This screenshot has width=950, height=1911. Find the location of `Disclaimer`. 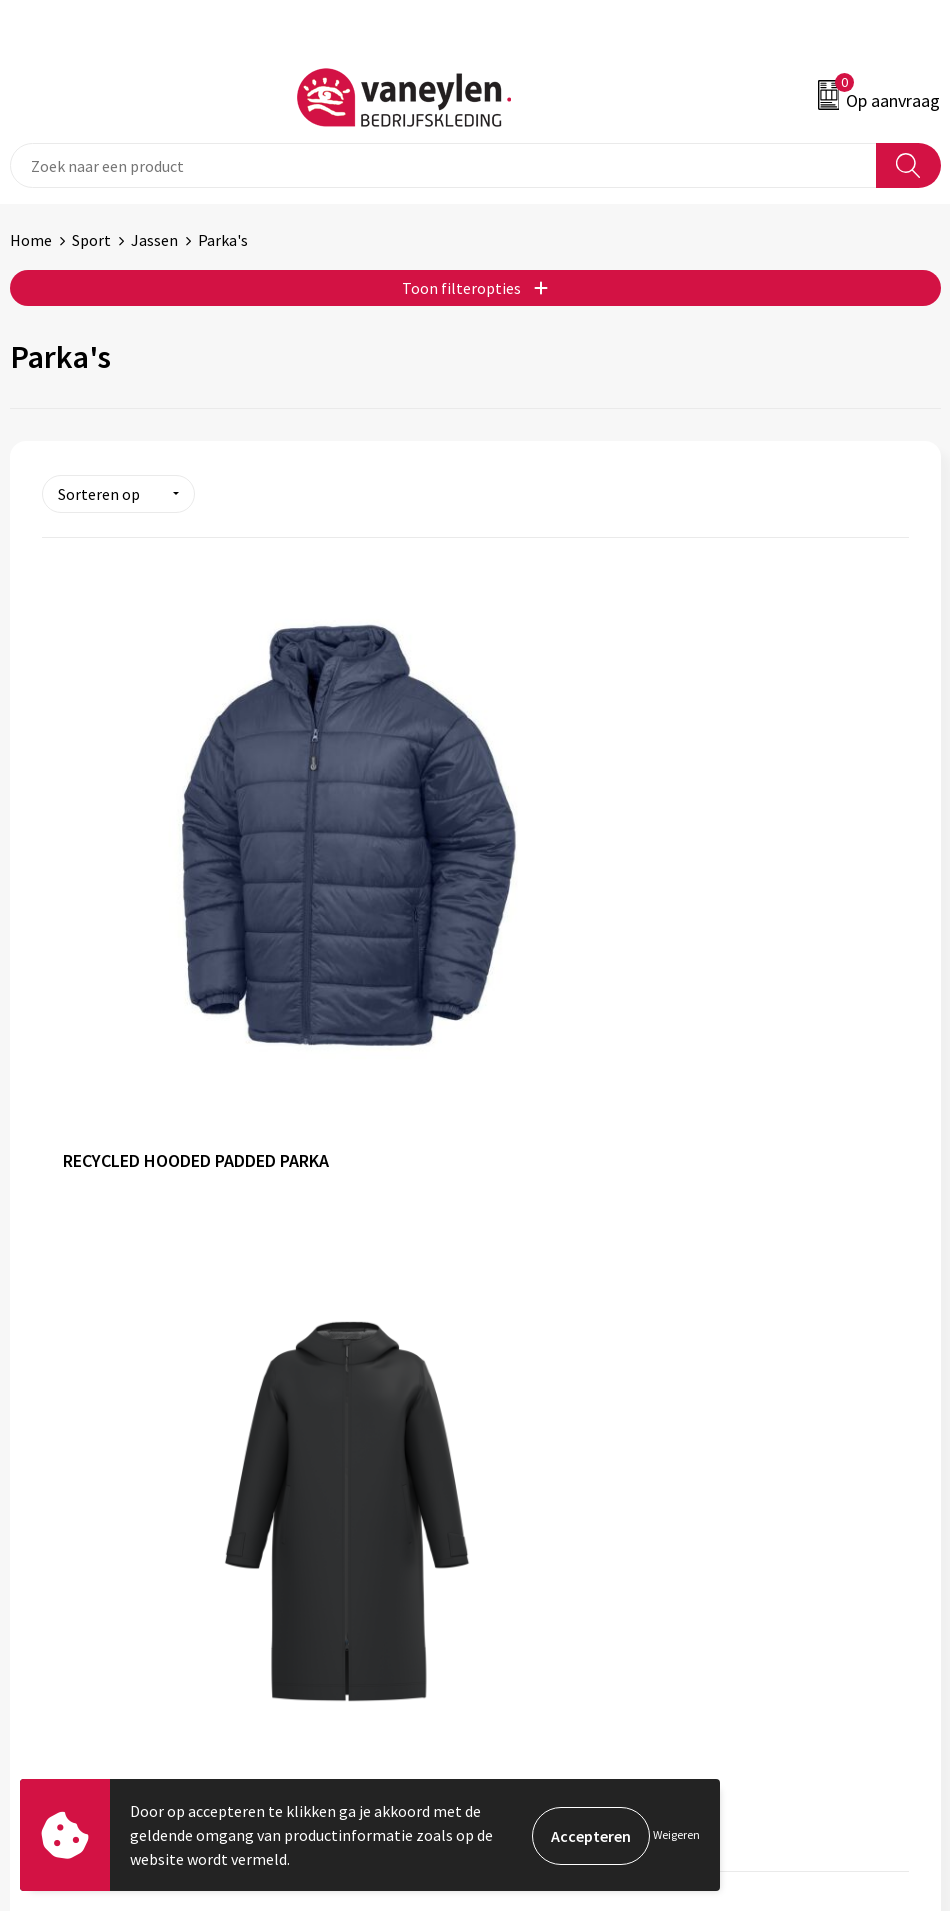

Disclaimer is located at coordinates (521, 1567).